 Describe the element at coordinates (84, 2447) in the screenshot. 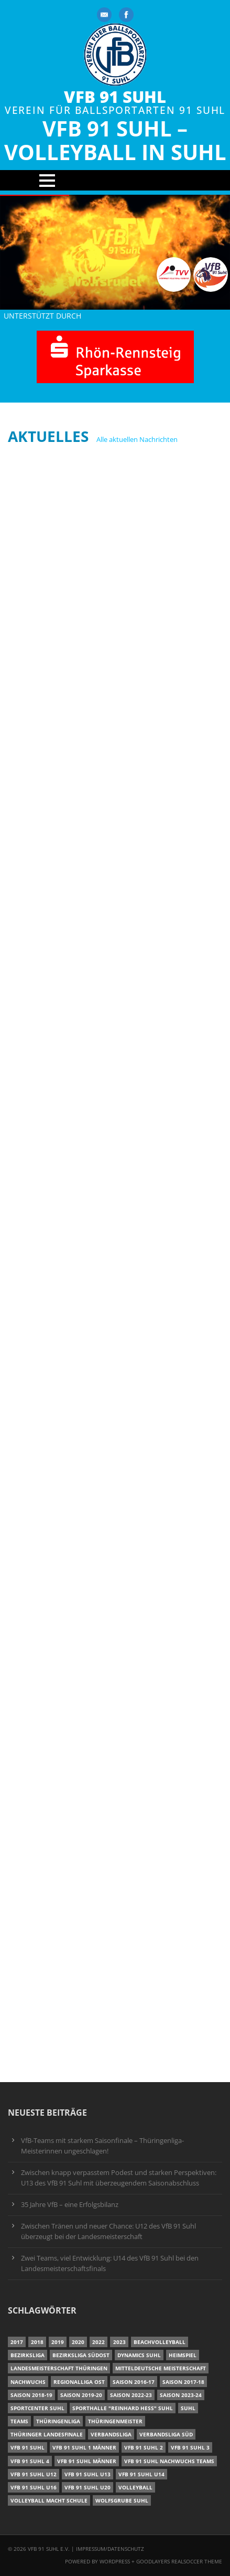

I see `VfB 91 Suhl 1 Männer [VfB 91 Suhl 1 Männer (8 Einträge)]` at that location.